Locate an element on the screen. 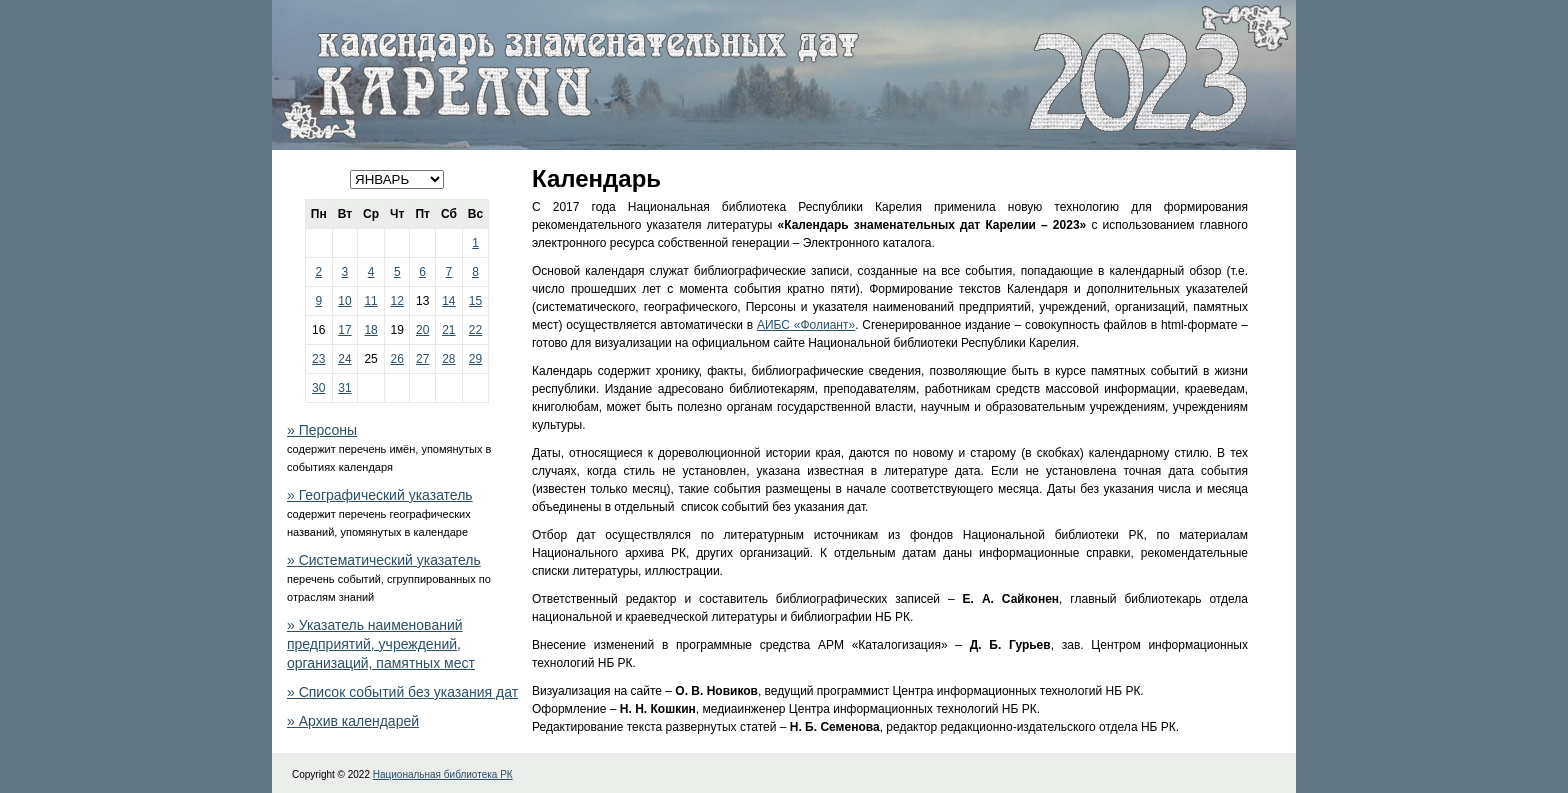 The image size is (1568, 793). 22 is located at coordinates (475, 330).